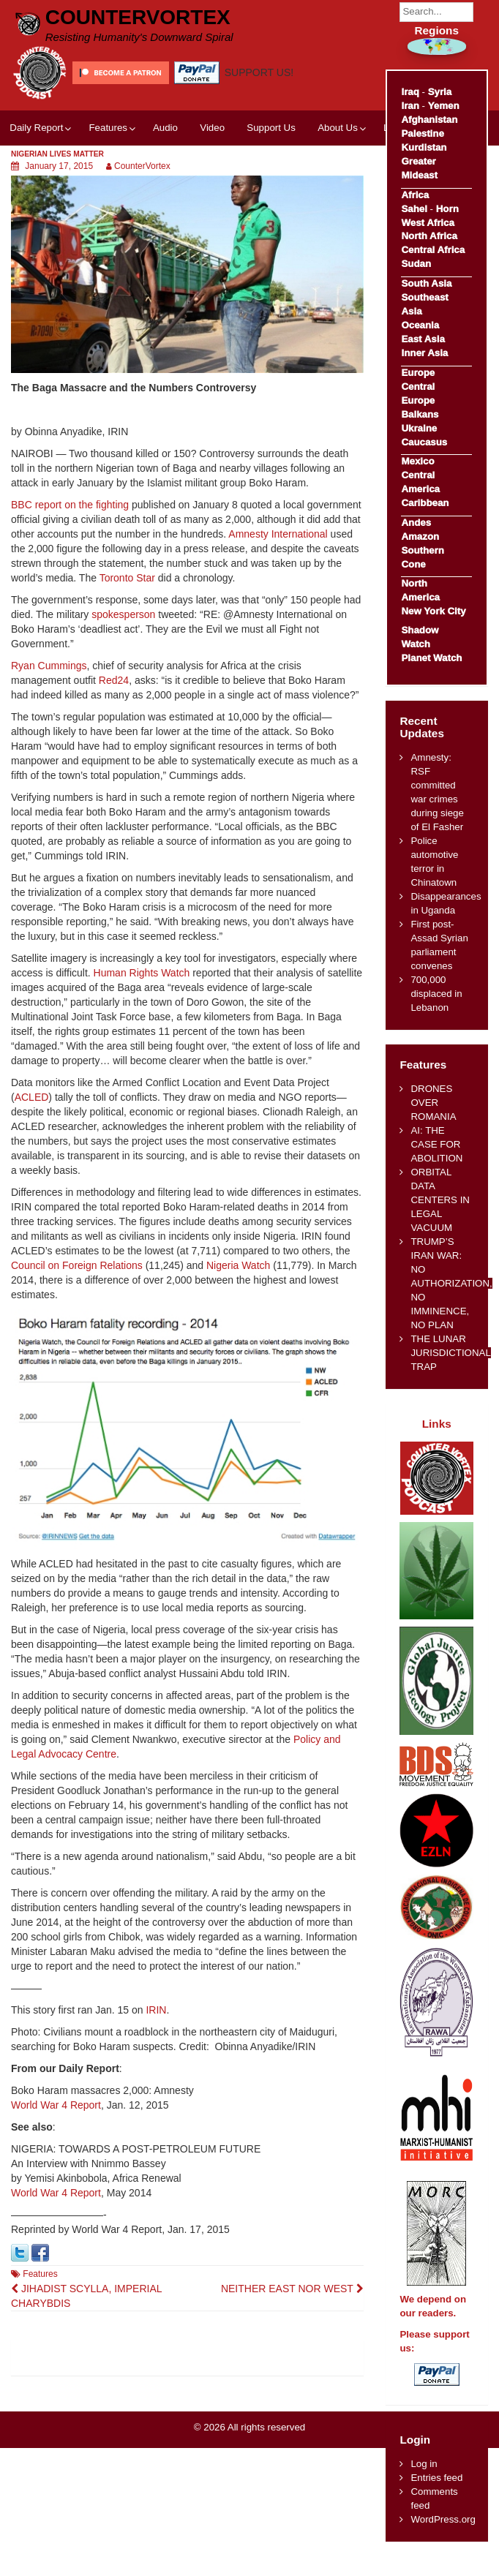 This screenshot has width=499, height=2576. Describe the element at coordinates (410, 91) in the screenshot. I see `Iraq` at that location.